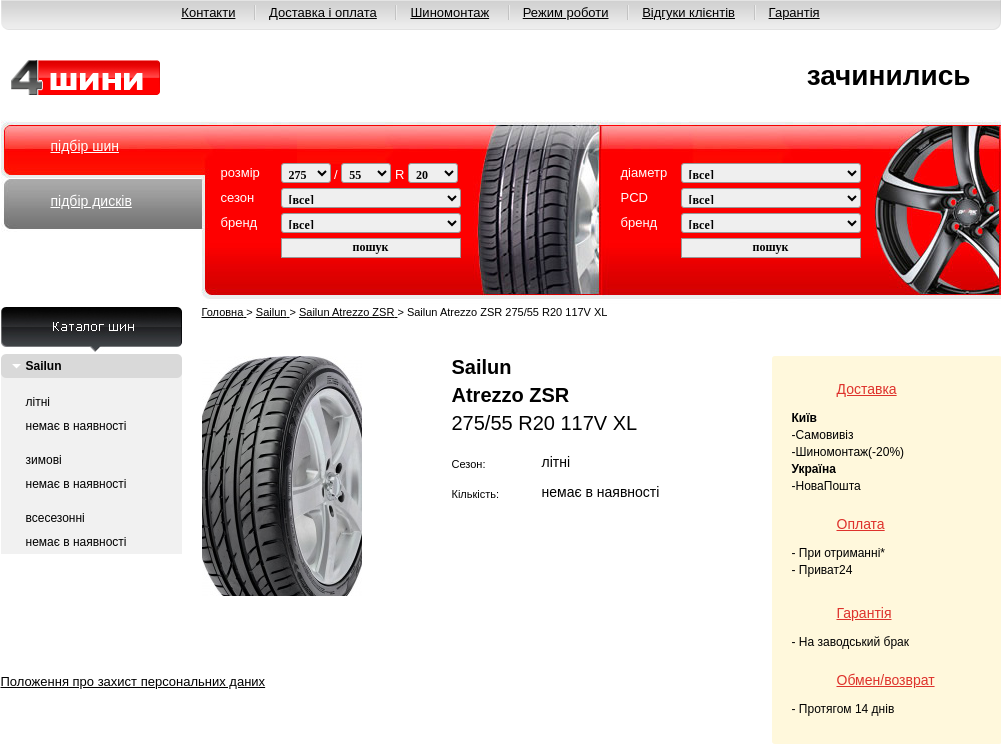 This screenshot has height=744, width=1001. Describe the element at coordinates (867, 389) in the screenshot. I see `Доставка` at that location.